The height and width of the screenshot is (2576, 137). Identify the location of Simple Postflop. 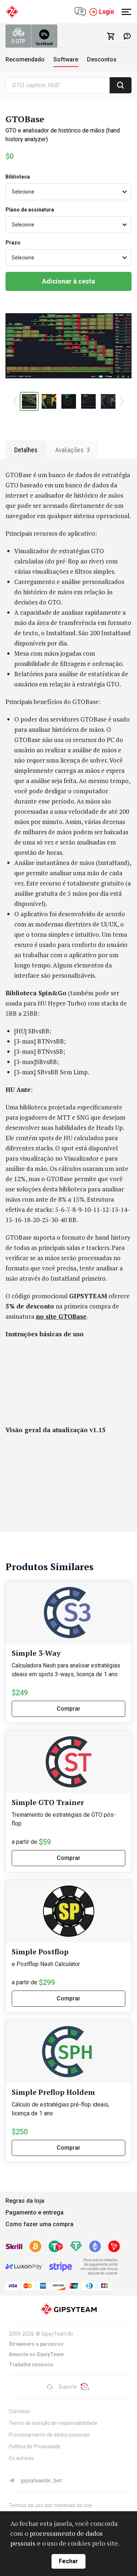
(40, 1952).